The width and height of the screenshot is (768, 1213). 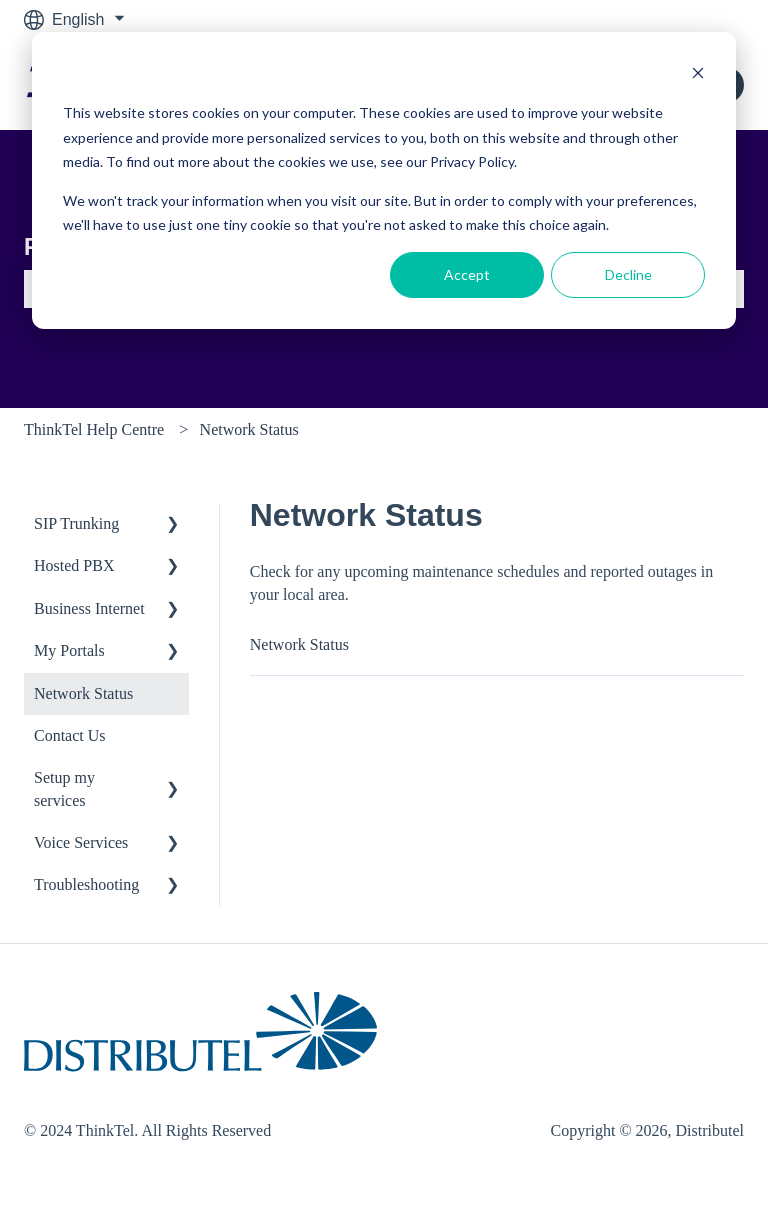 I want to click on Network Status [menuitem], so click(x=83, y=693).